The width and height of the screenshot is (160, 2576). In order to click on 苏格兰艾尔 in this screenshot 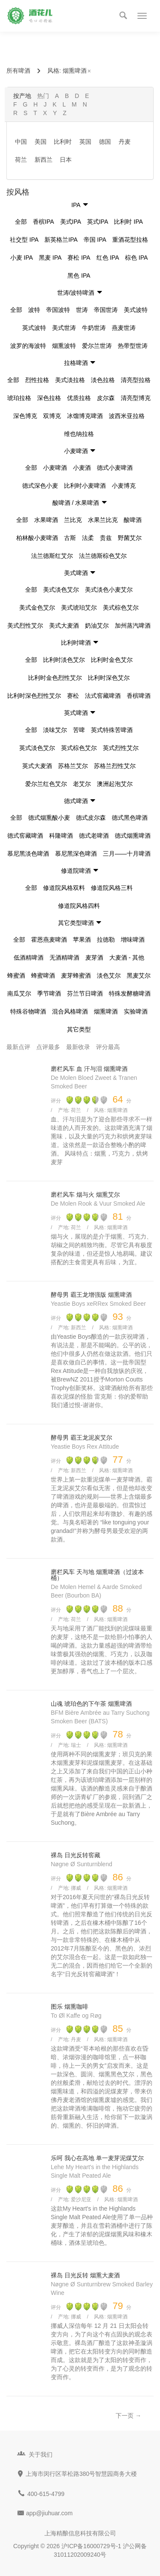, I will do `click(73, 765)`.